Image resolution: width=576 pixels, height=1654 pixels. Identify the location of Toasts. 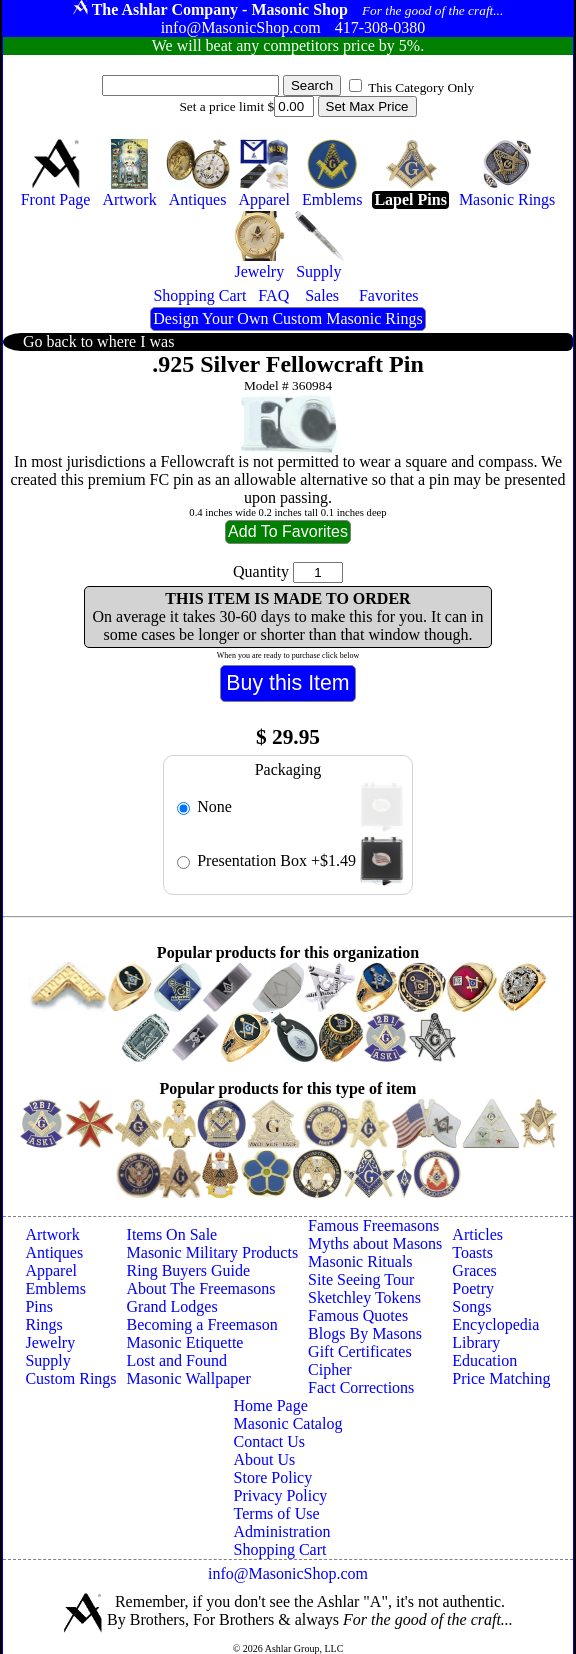
(472, 1252).